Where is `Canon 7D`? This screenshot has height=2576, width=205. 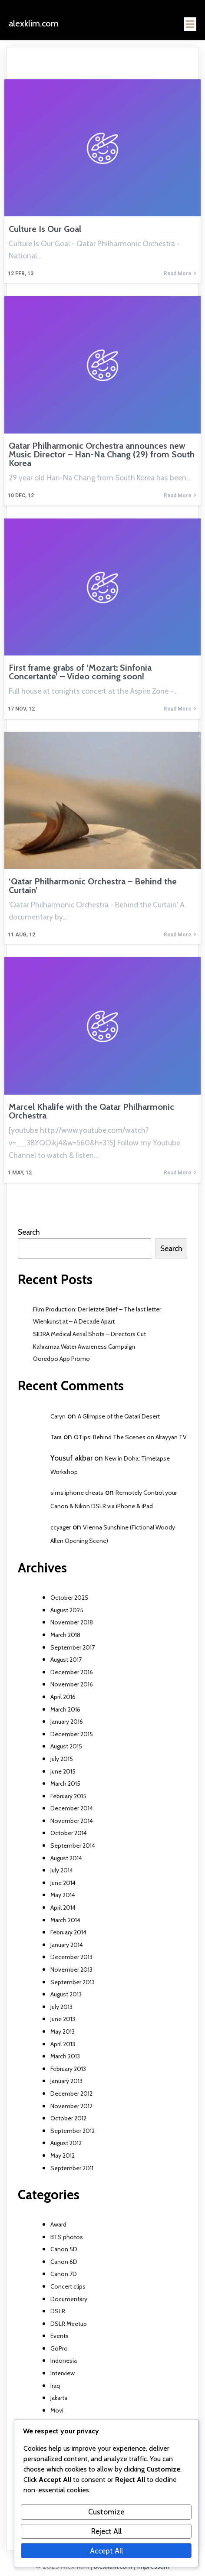 Canon 7D is located at coordinates (63, 2274).